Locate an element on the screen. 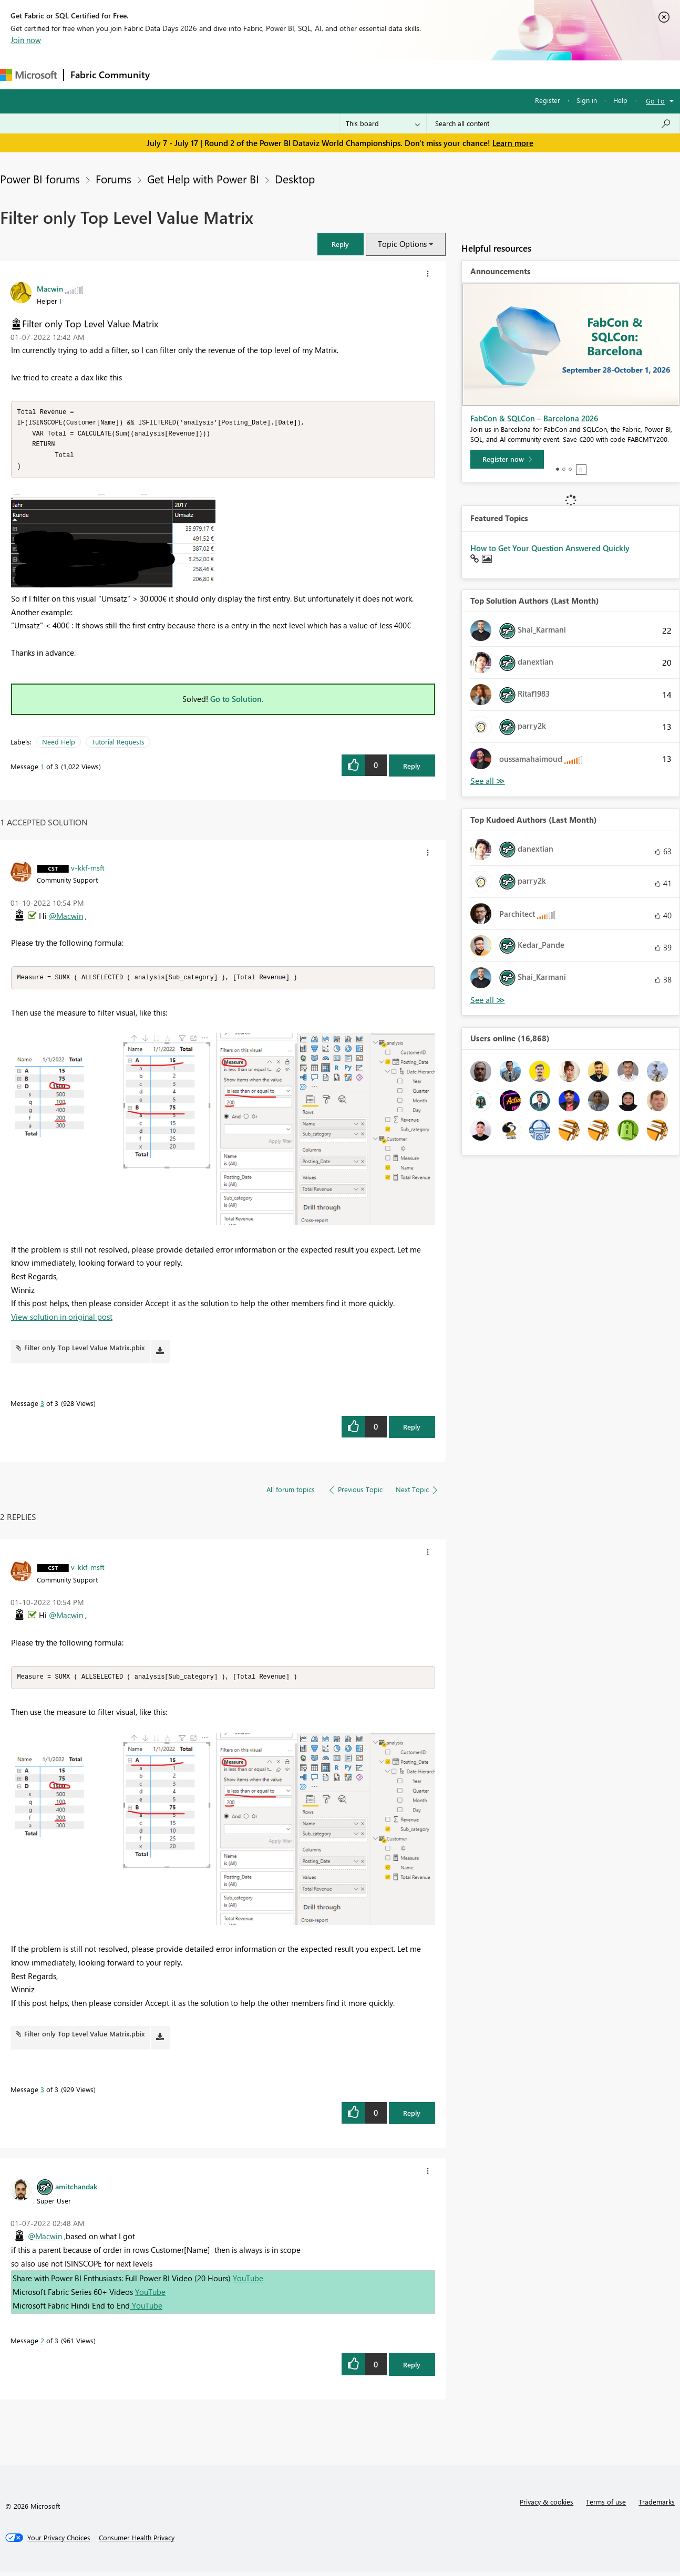  Trademarks is located at coordinates (656, 2505).